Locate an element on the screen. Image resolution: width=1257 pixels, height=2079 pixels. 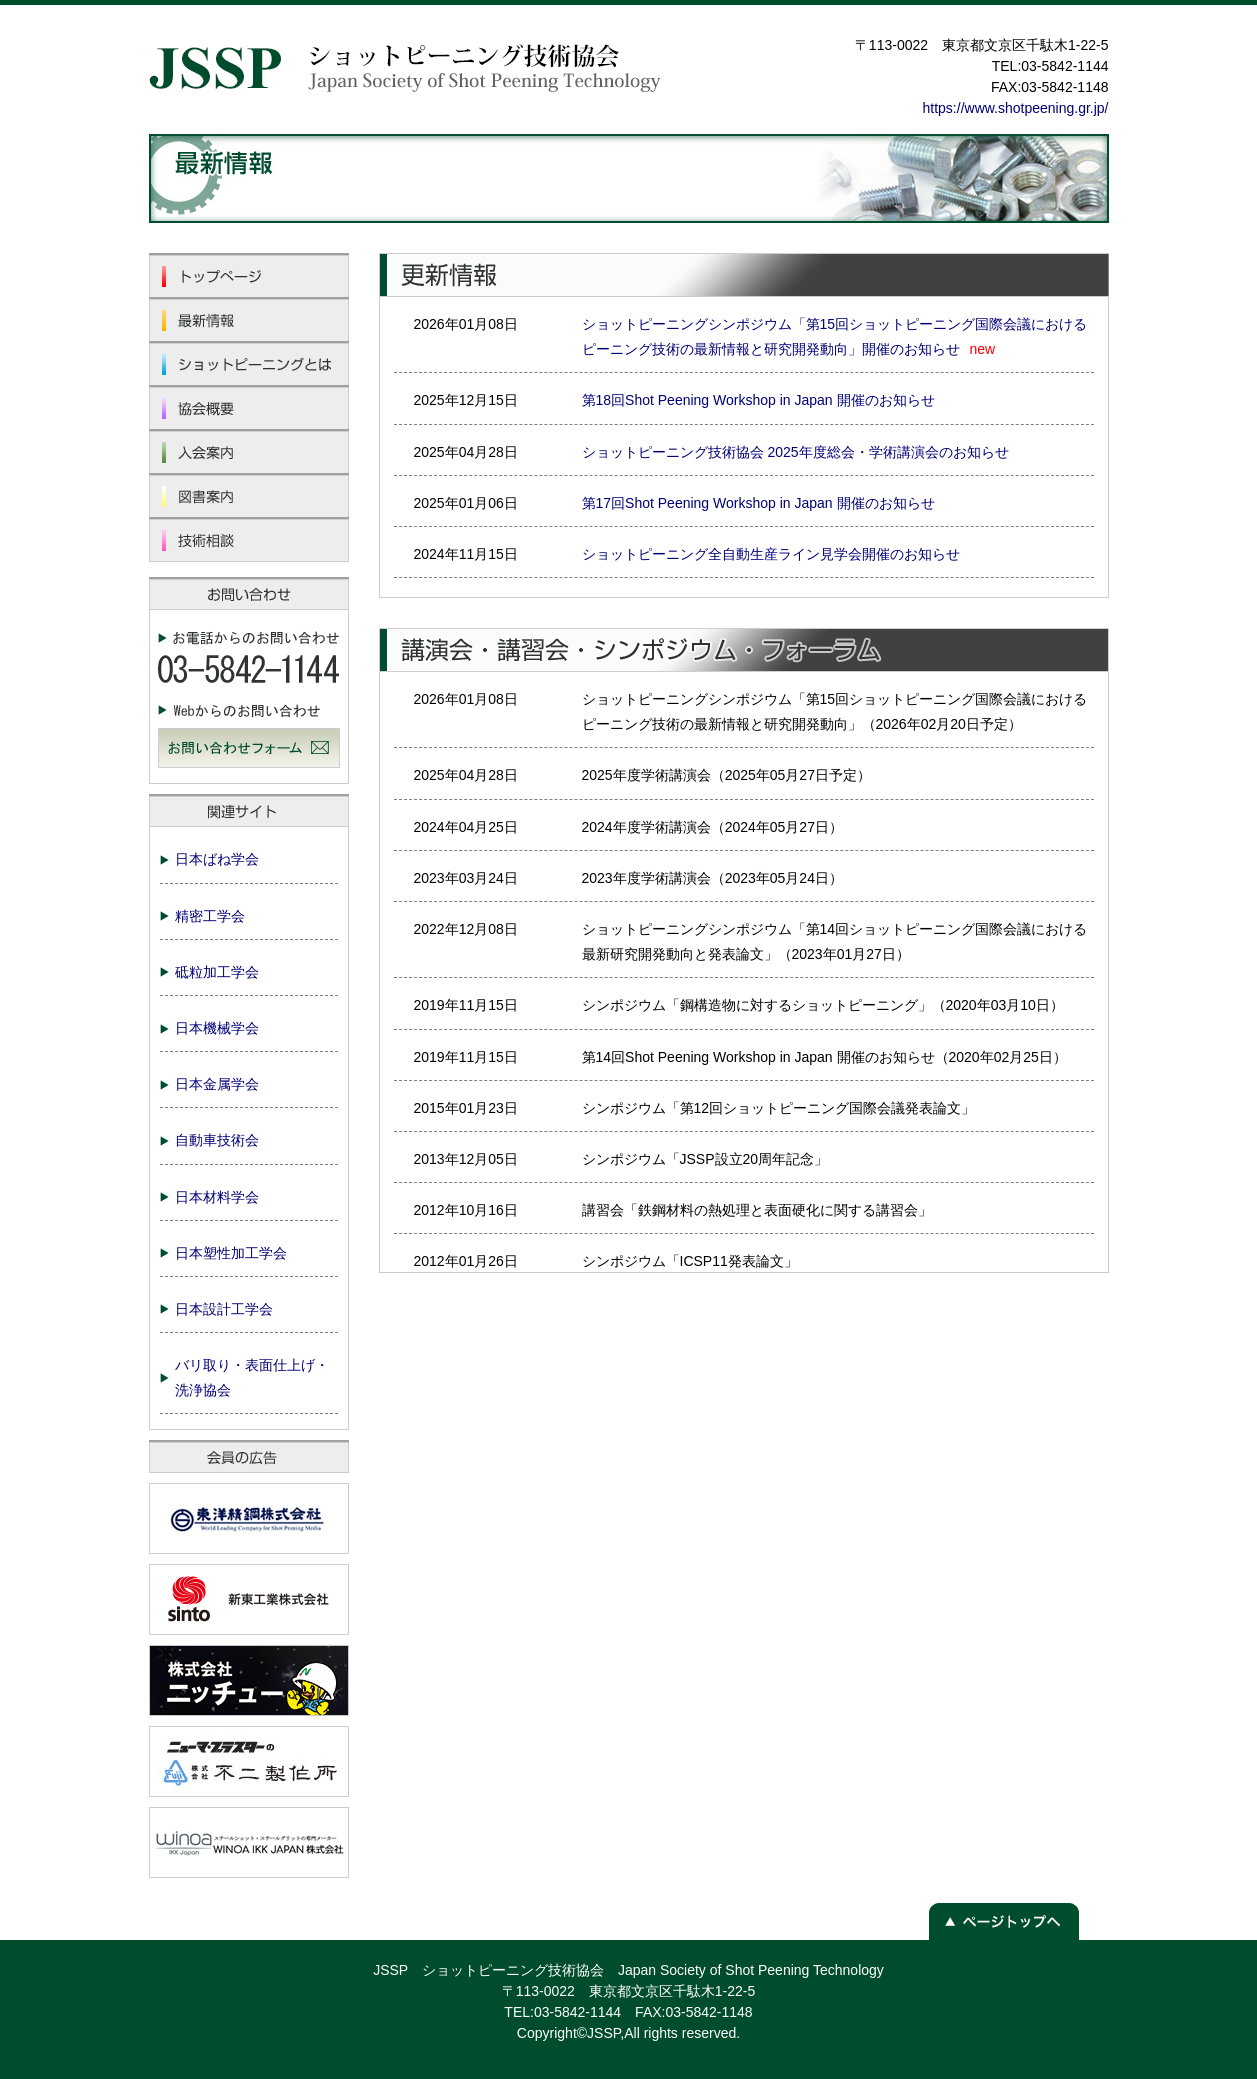
自動車技術会 is located at coordinates (217, 1140).